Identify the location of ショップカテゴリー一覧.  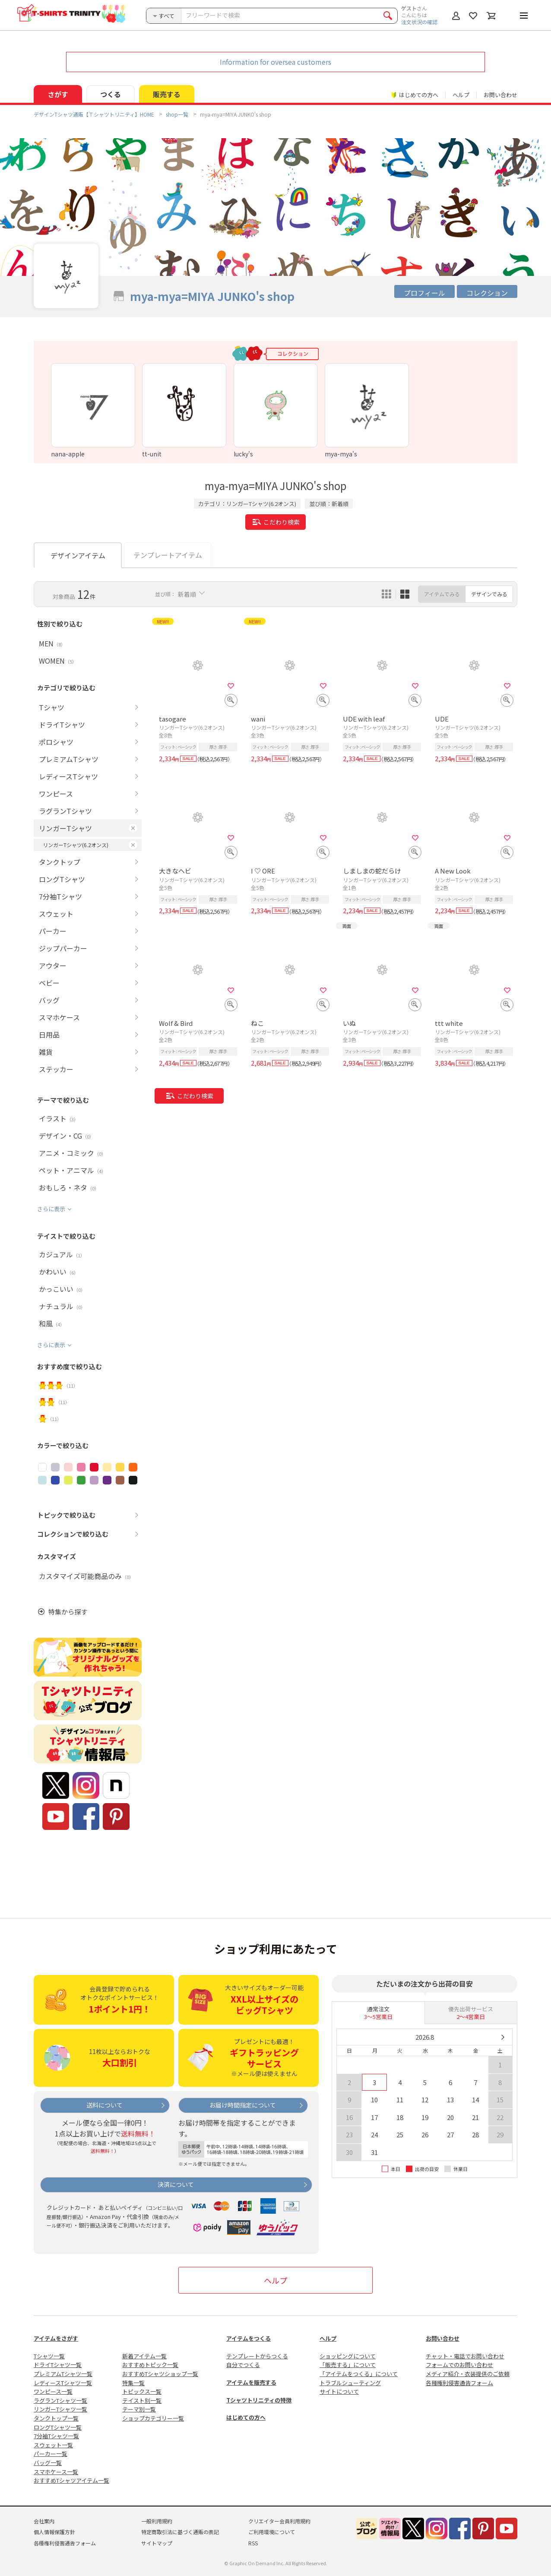
(153, 2418).